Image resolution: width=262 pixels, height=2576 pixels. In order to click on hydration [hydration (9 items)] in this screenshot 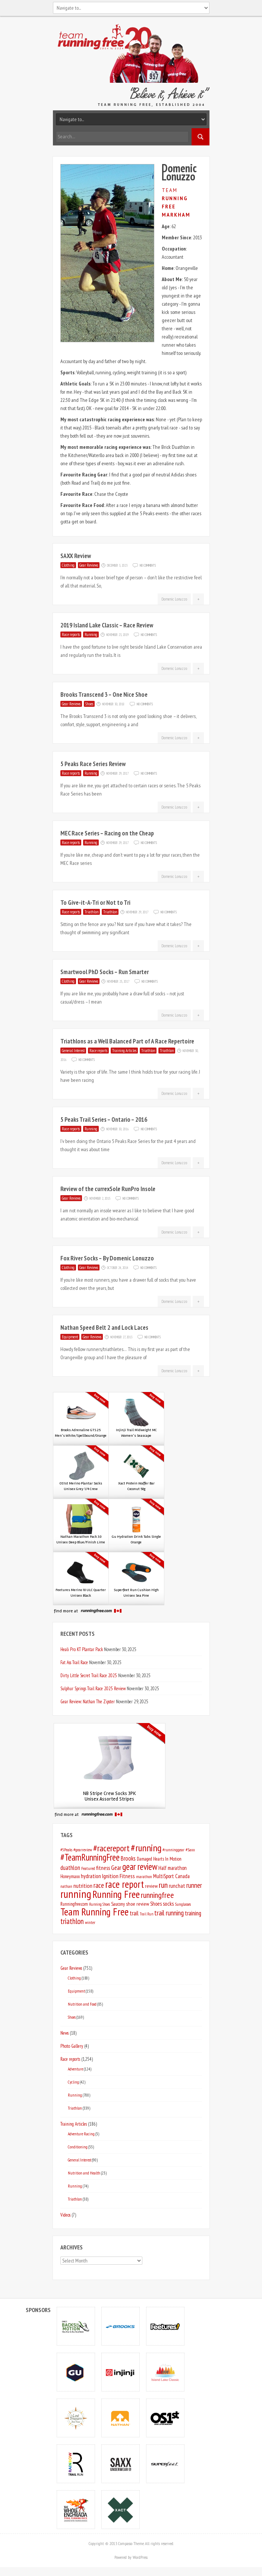, I will do `click(91, 1876)`.